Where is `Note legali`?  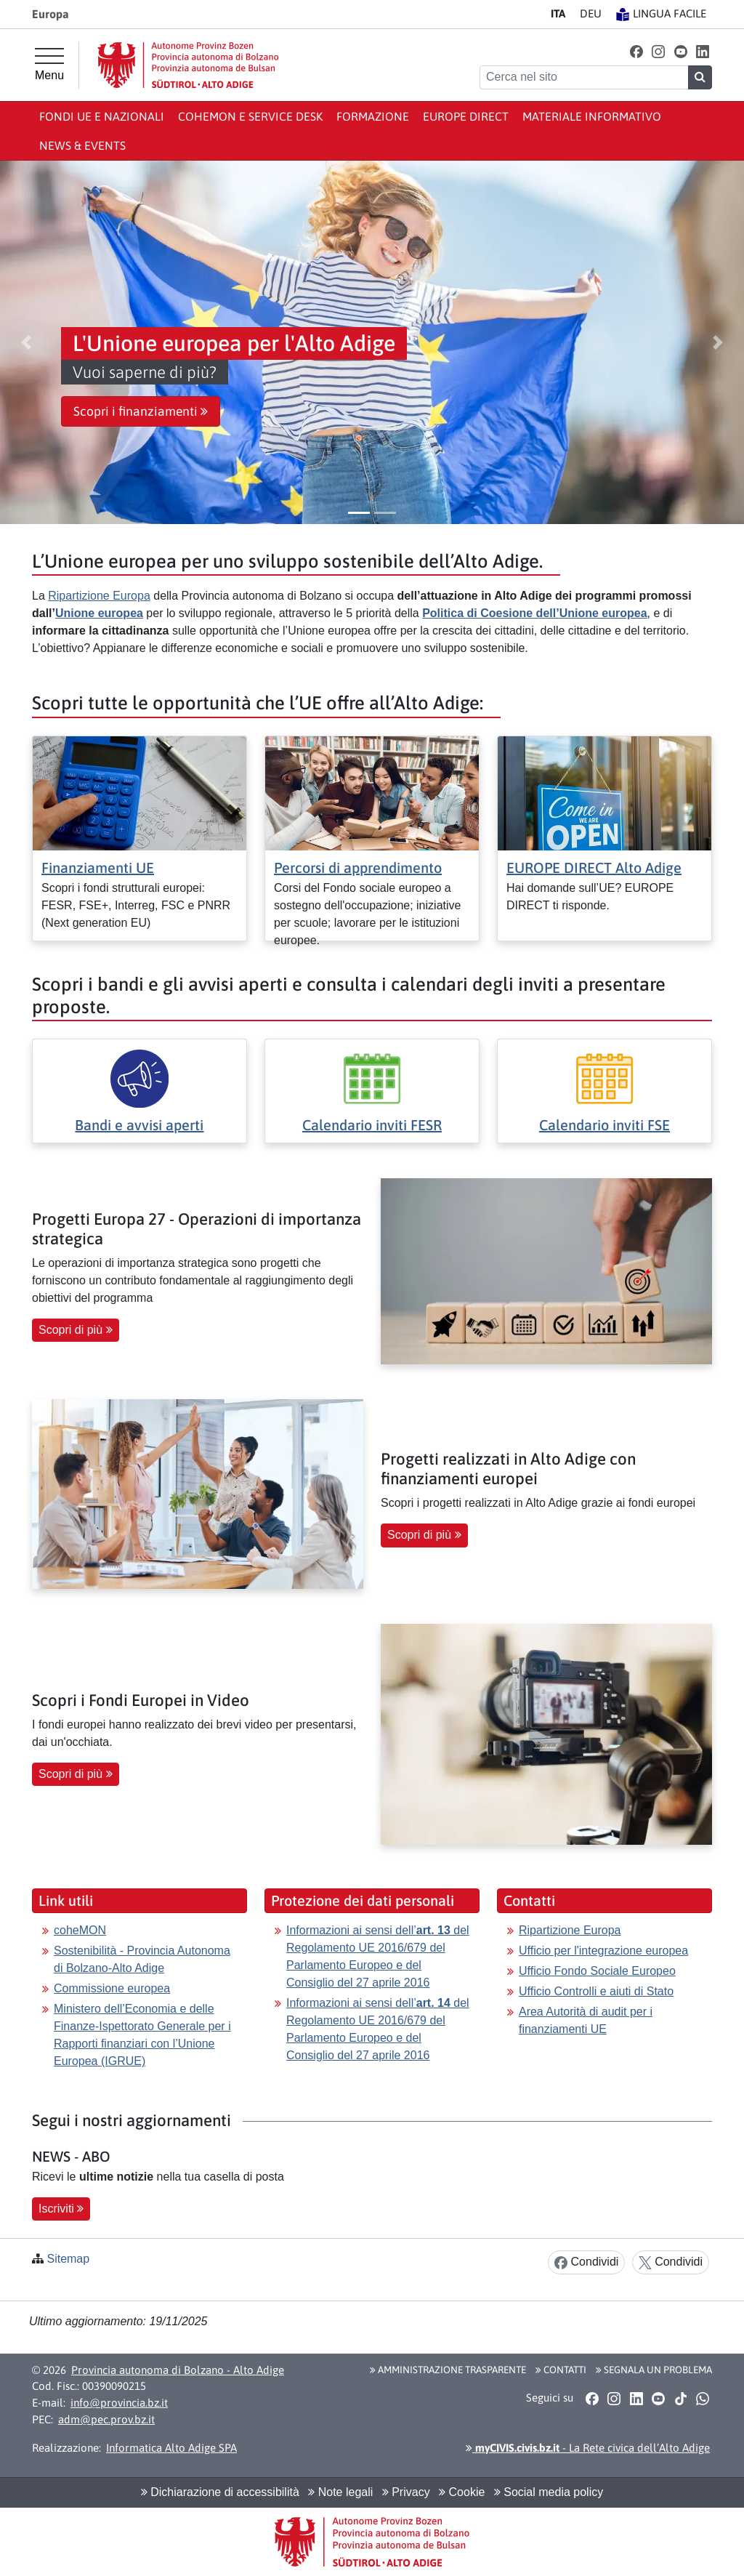 Note legali is located at coordinates (340, 2492).